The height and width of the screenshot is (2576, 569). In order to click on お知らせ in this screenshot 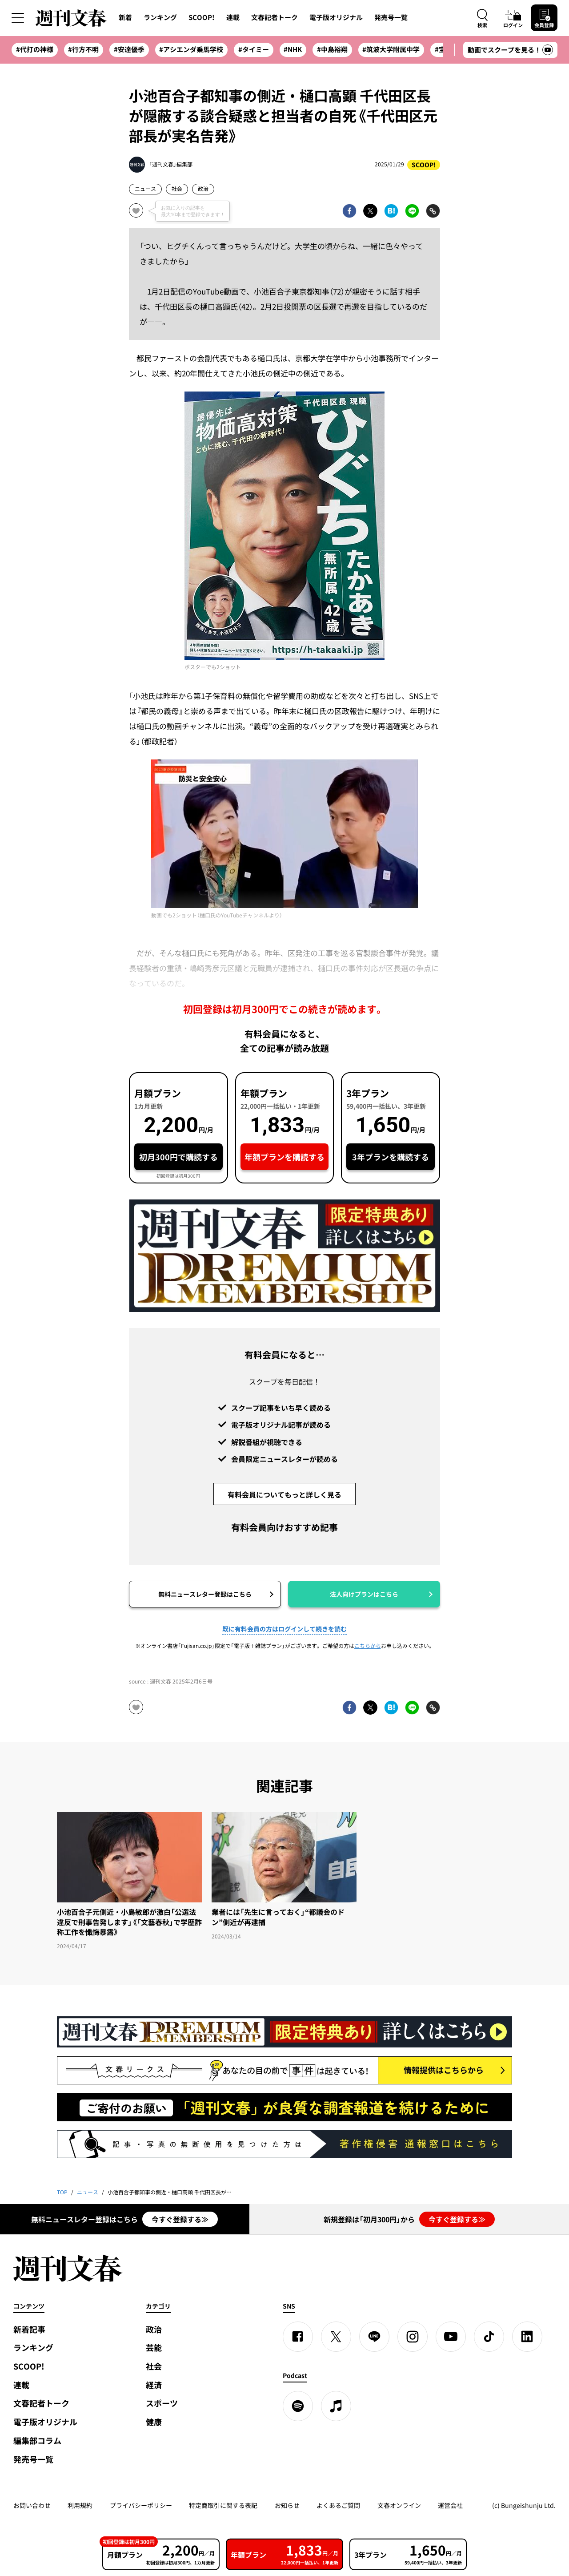, I will do `click(287, 2505)`.